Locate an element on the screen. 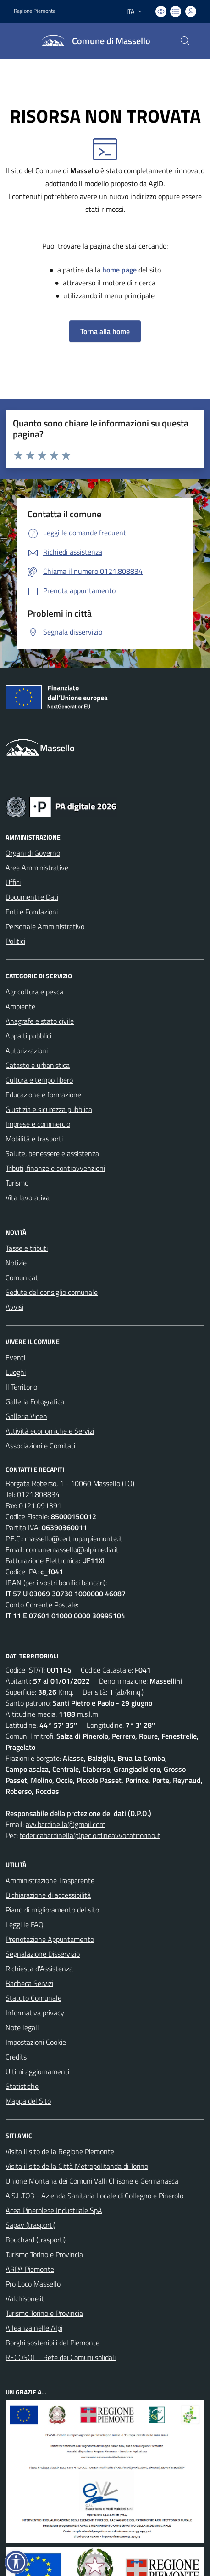  [Home Massello] is located at coordinates (92, 40).